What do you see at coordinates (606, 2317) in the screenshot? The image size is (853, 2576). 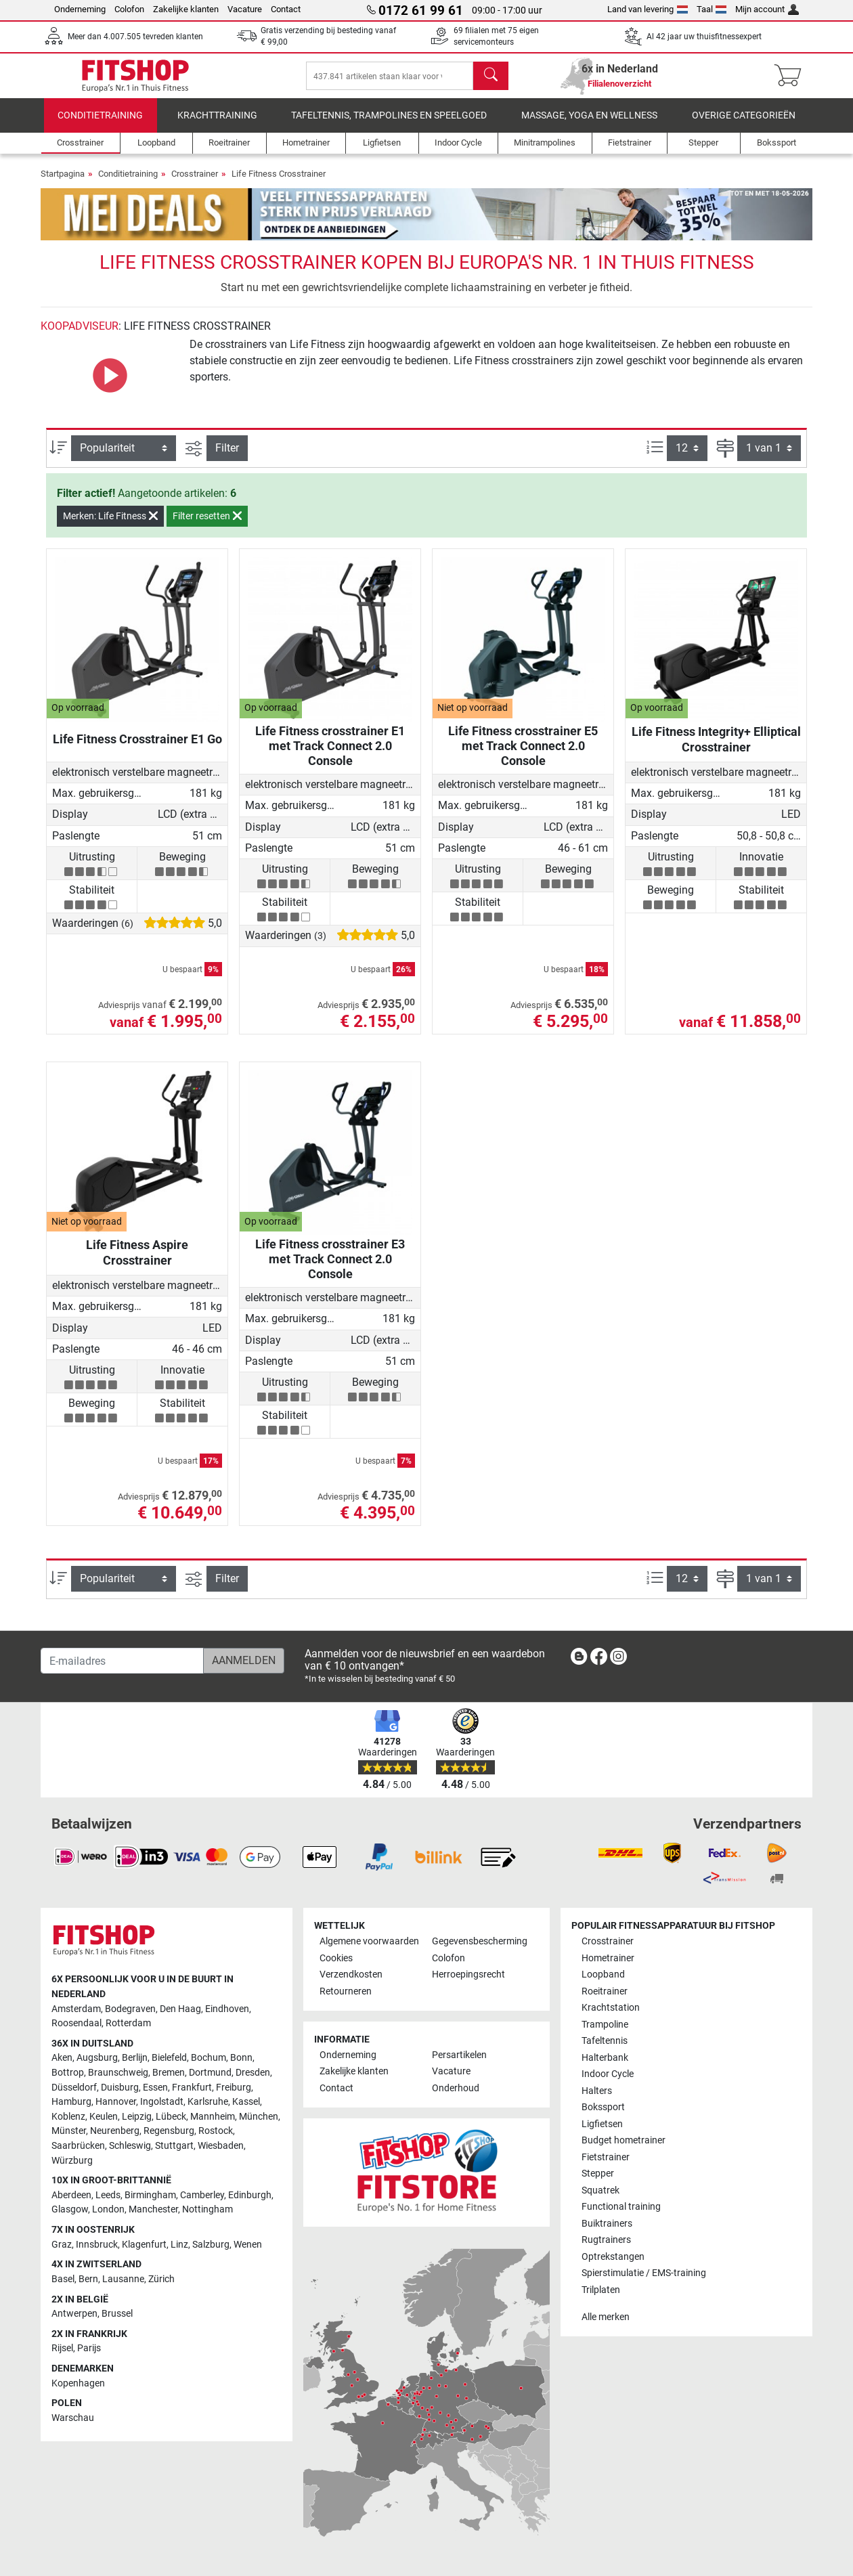 I see `Alle merken` at bounding box center [606, 2317].